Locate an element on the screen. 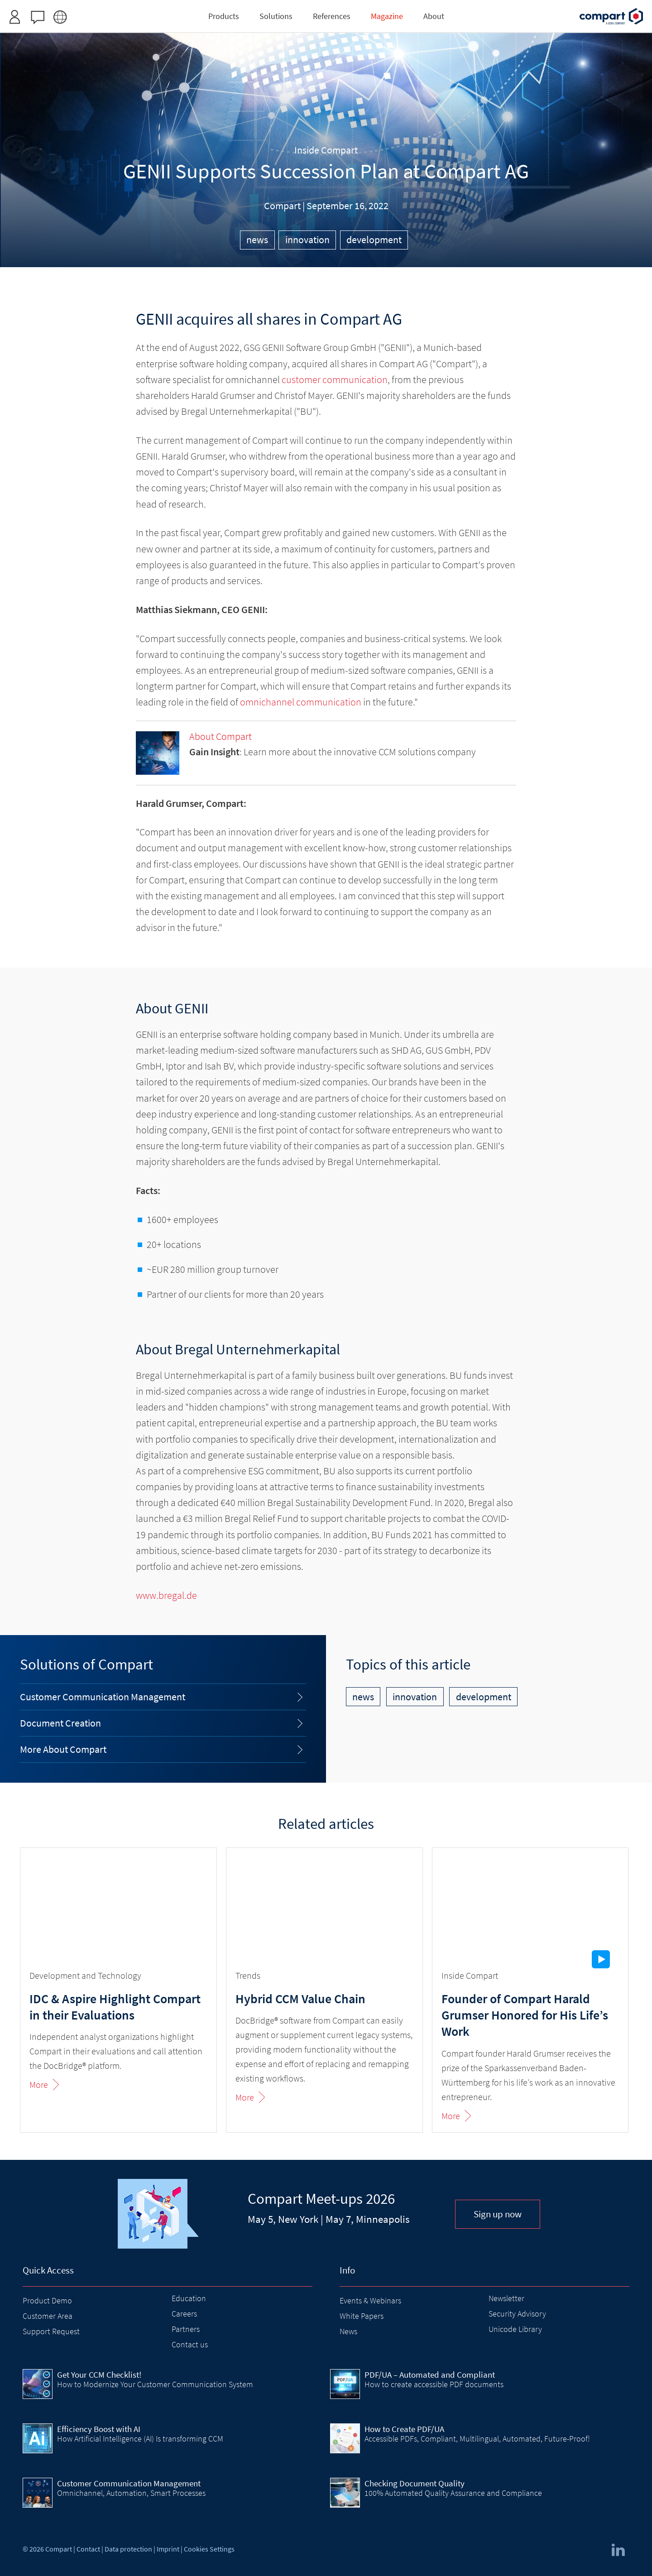 This screenshot has height=2576, width=652. omnichannel communication is located at coordinates (300, 702).